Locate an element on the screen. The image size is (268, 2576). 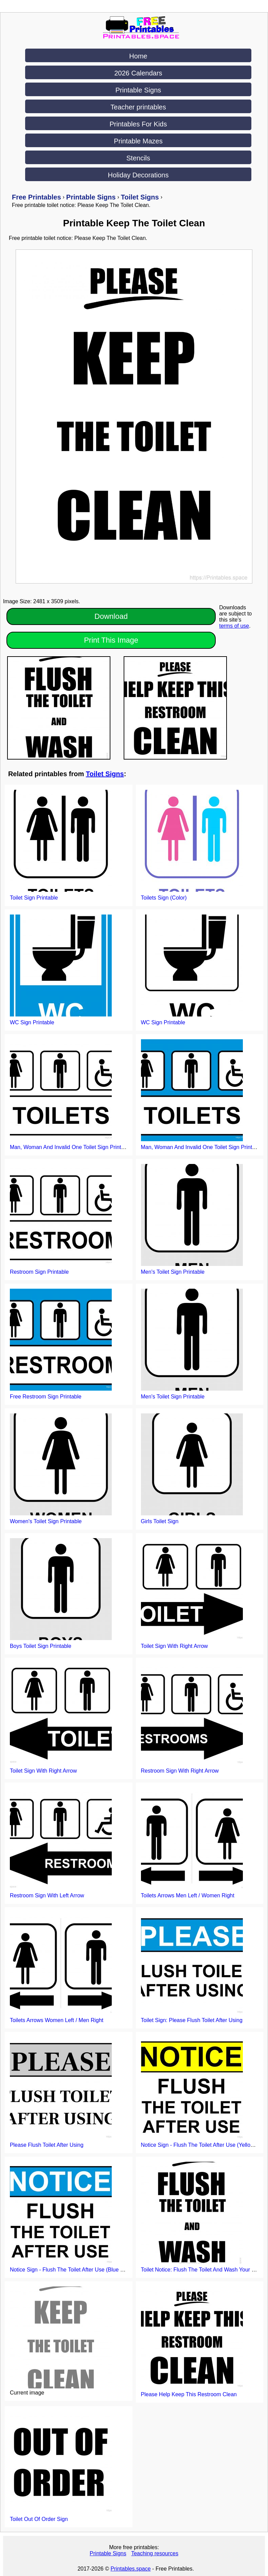
Please Flush Toilet After Using is located at coordinates (47, 2145).